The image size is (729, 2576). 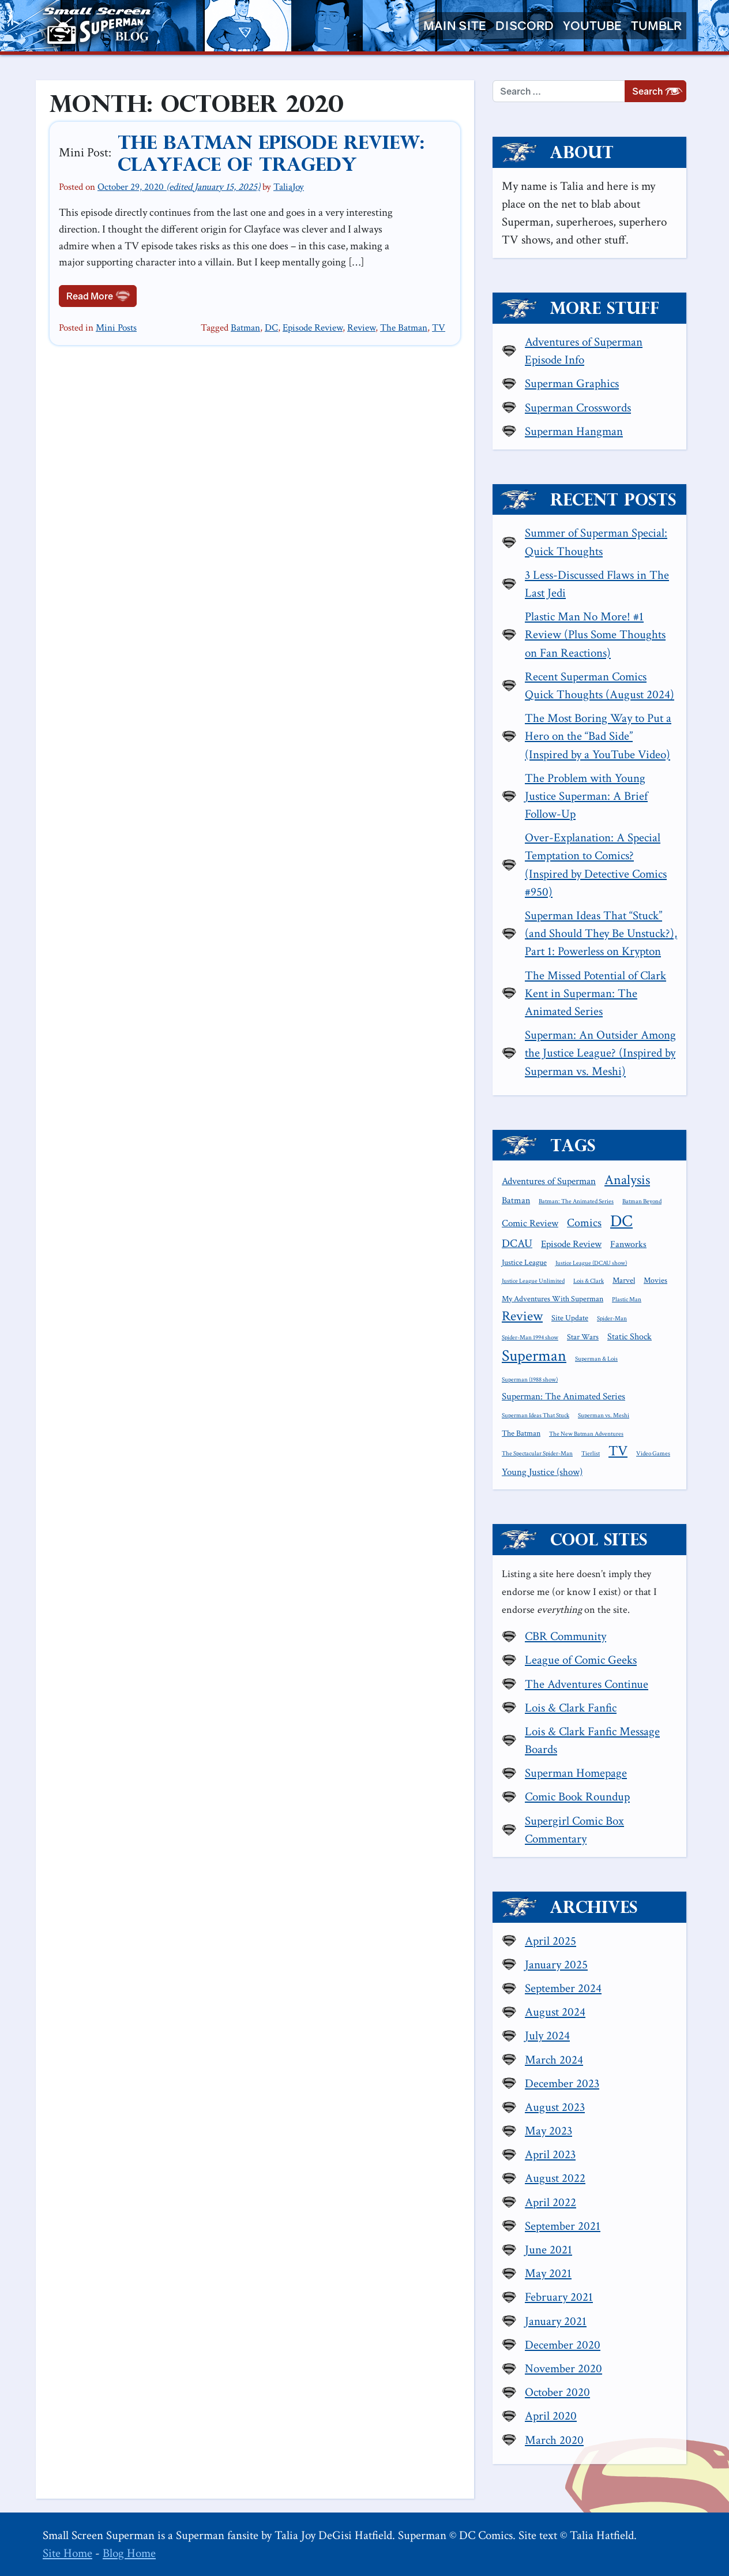 What do you see at coordinates (548, 2273) in the screenshot?
I see `May 2021` at bounding box center [548, 2273].